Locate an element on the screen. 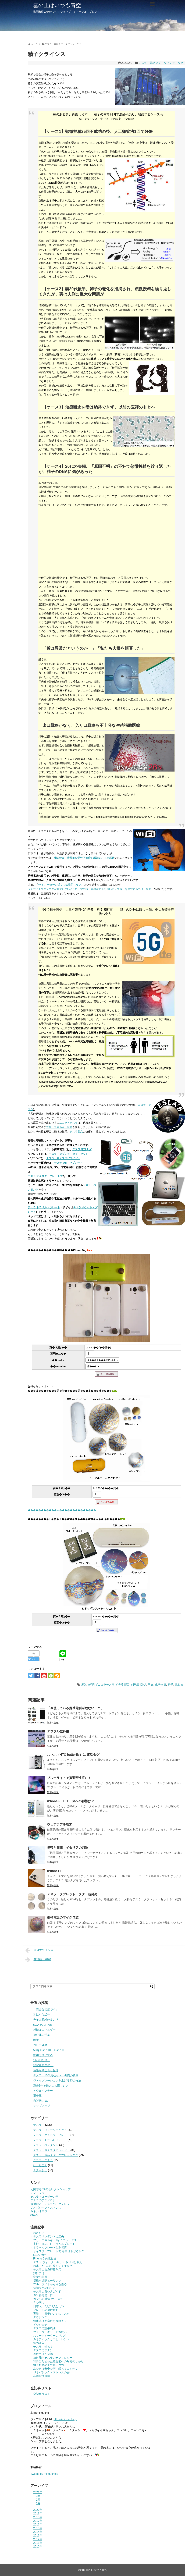 Image resolution: width=185 pixels, height=2576 pixels. 感情はエネルギー is located at coordinates (44, 2029).